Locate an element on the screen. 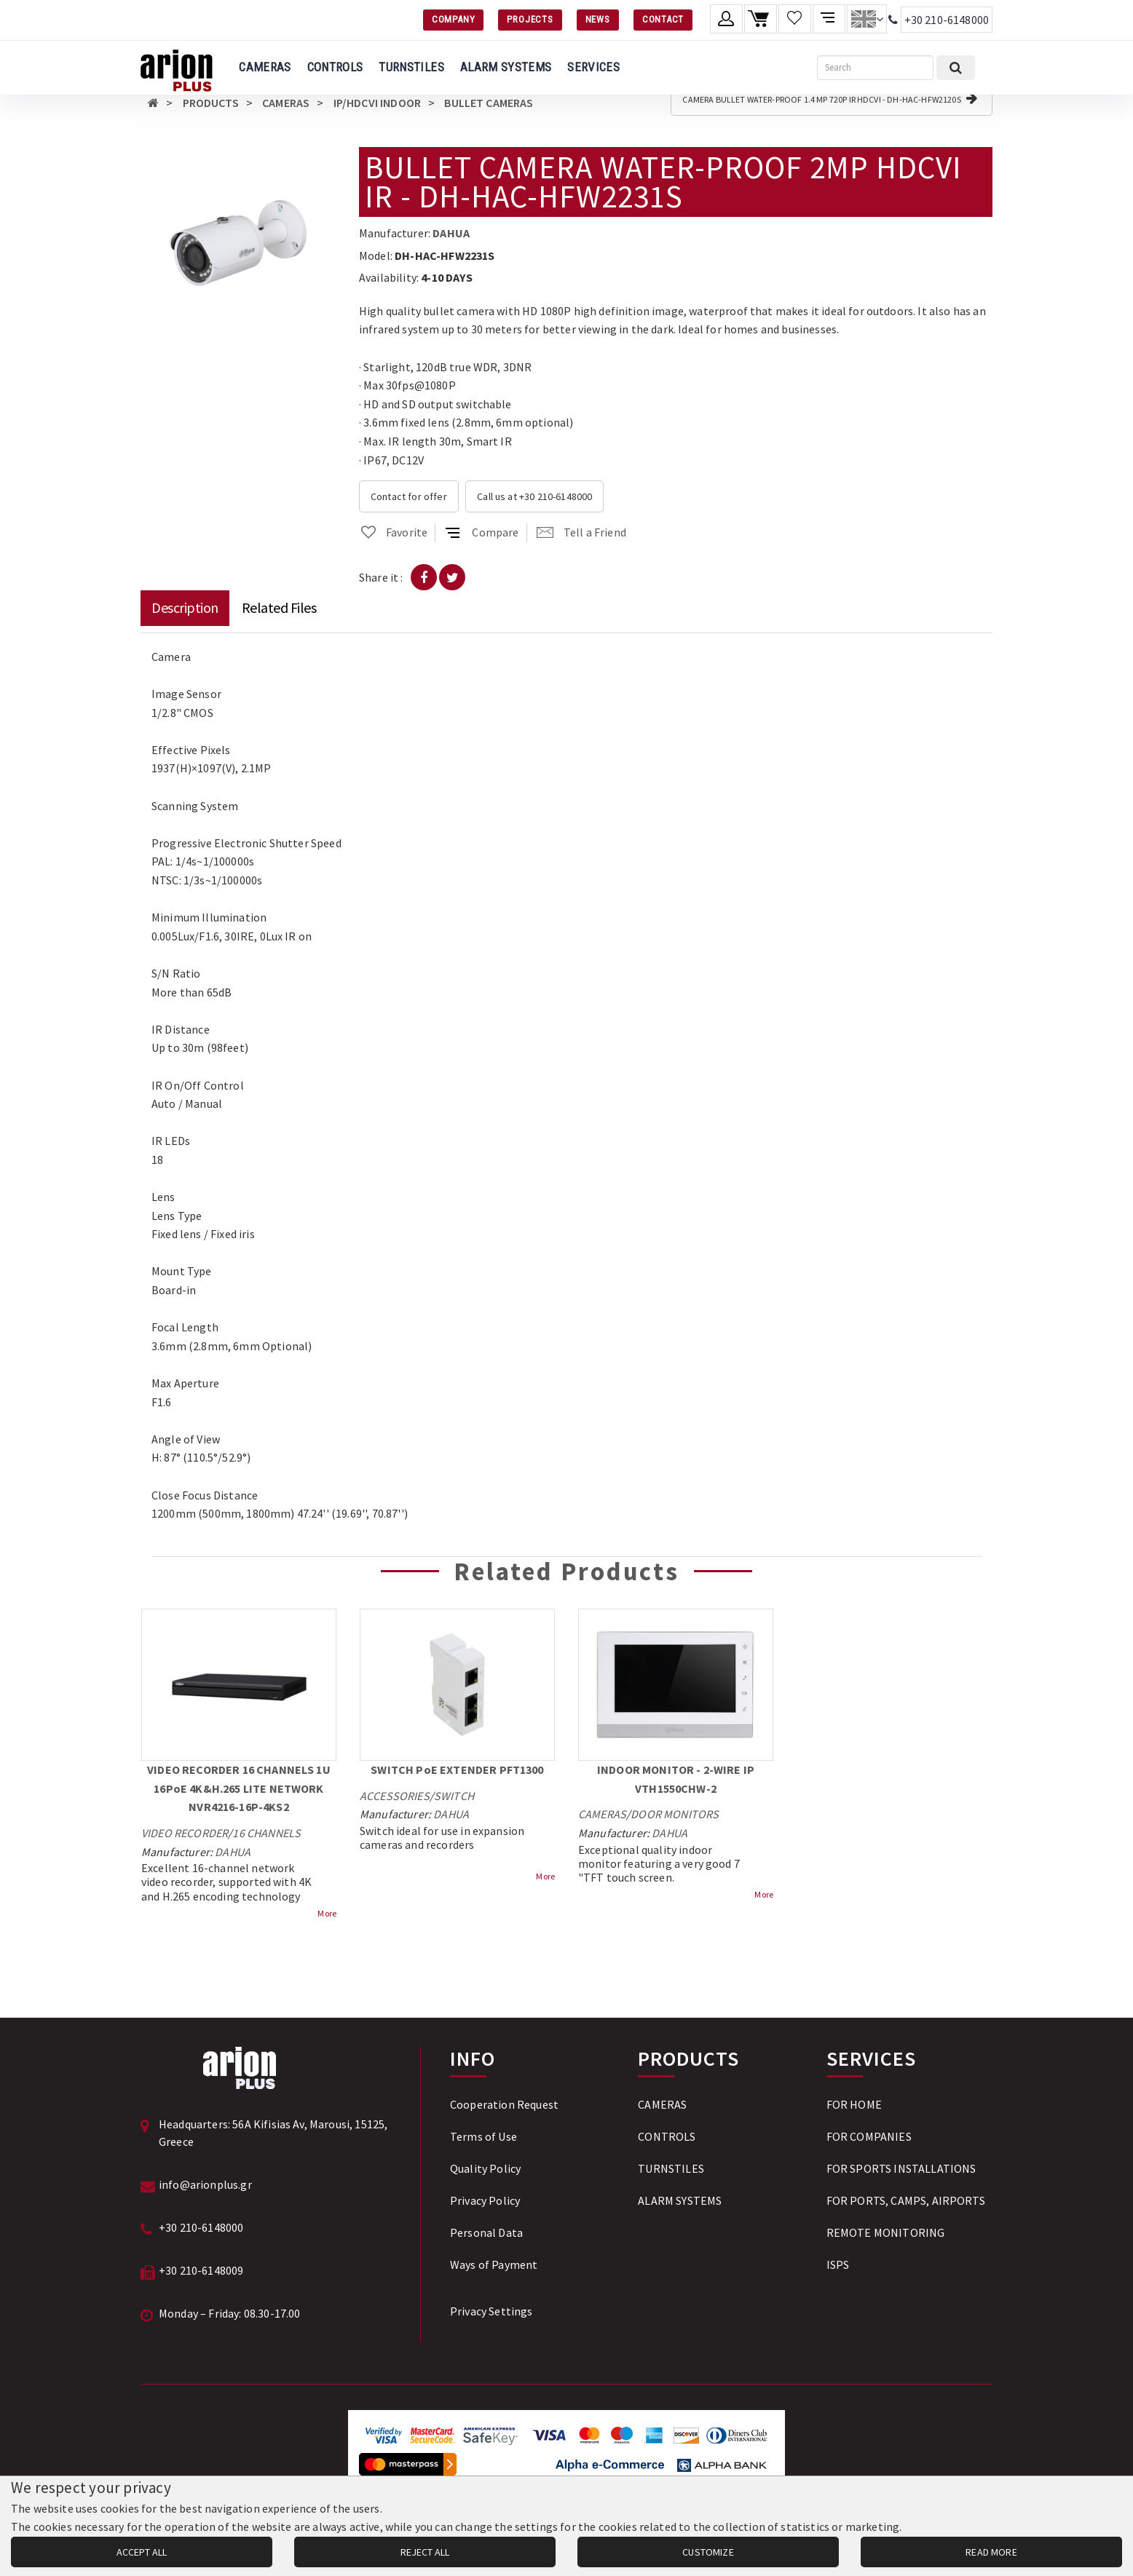 Image resolution: width=1133 pixels, height=2576 pixels. Ways of Payment is located at coordinates (493, 2264).